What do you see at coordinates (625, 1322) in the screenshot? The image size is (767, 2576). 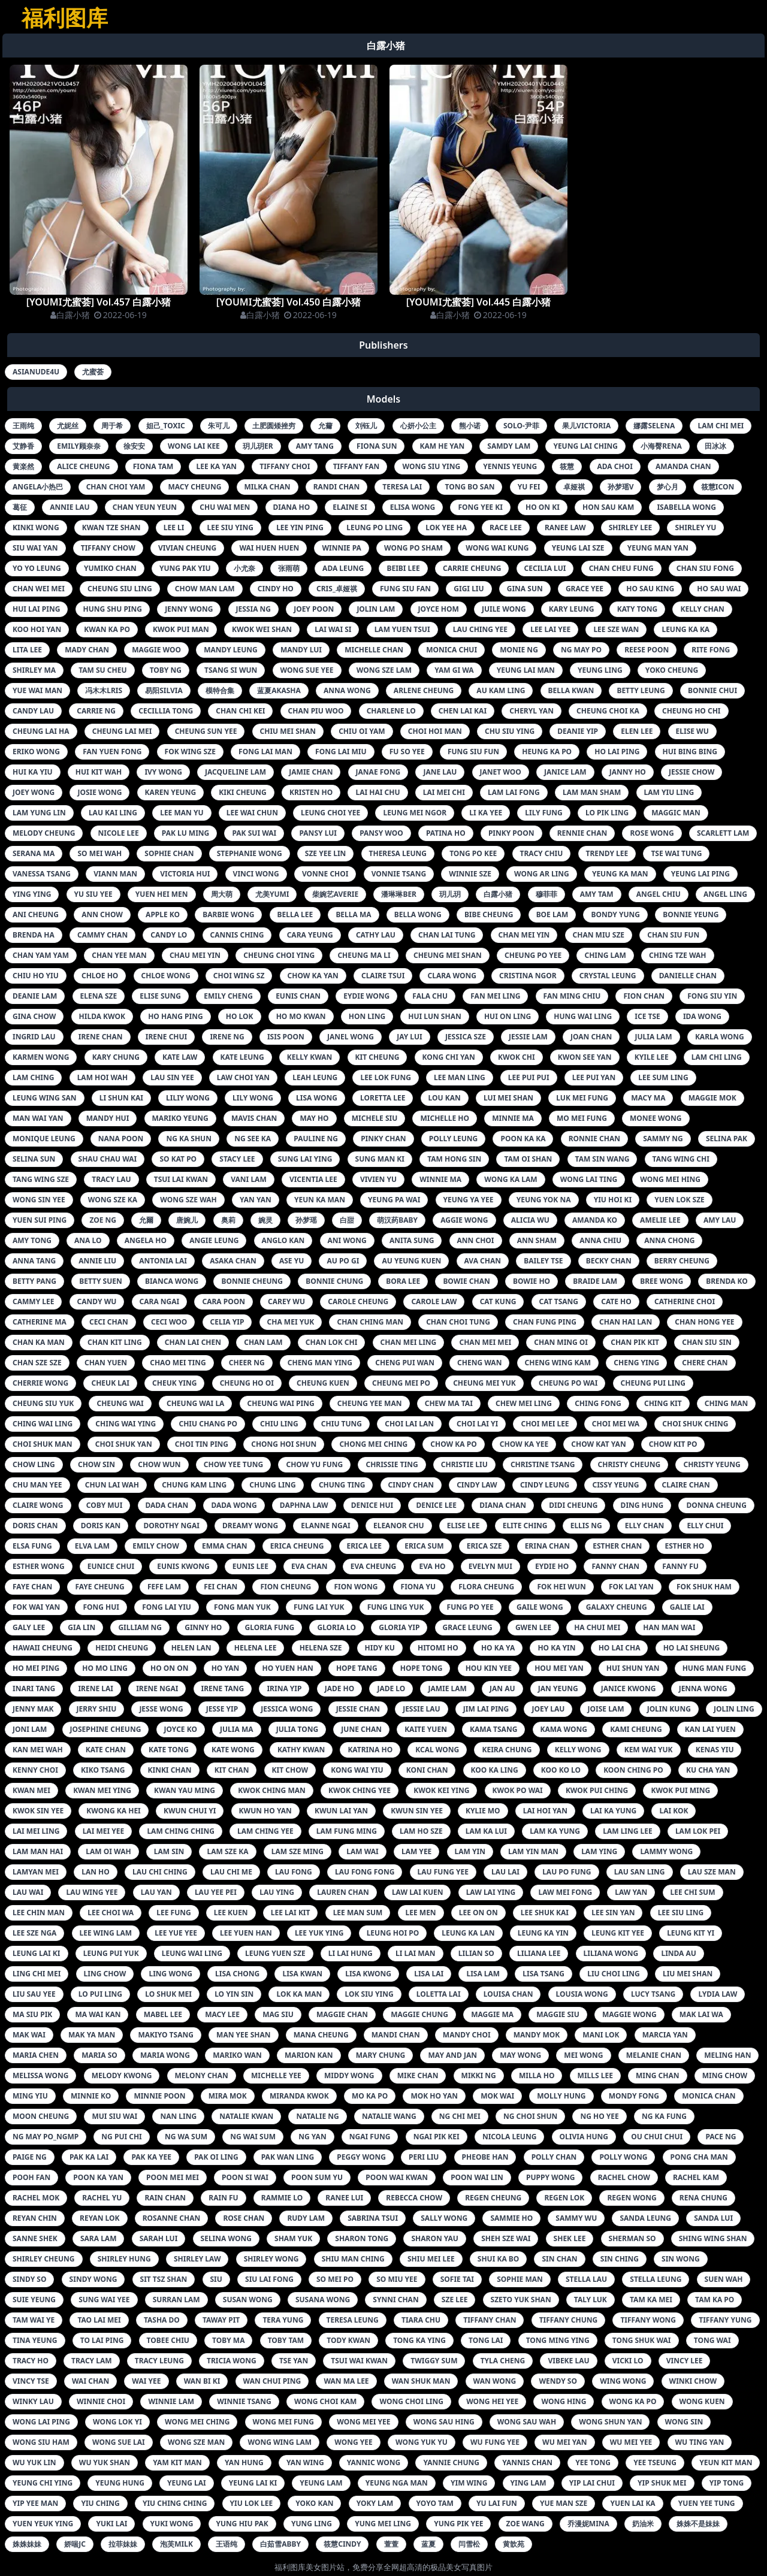 I see `chan hai lan` at bounding box center [625, 1322].